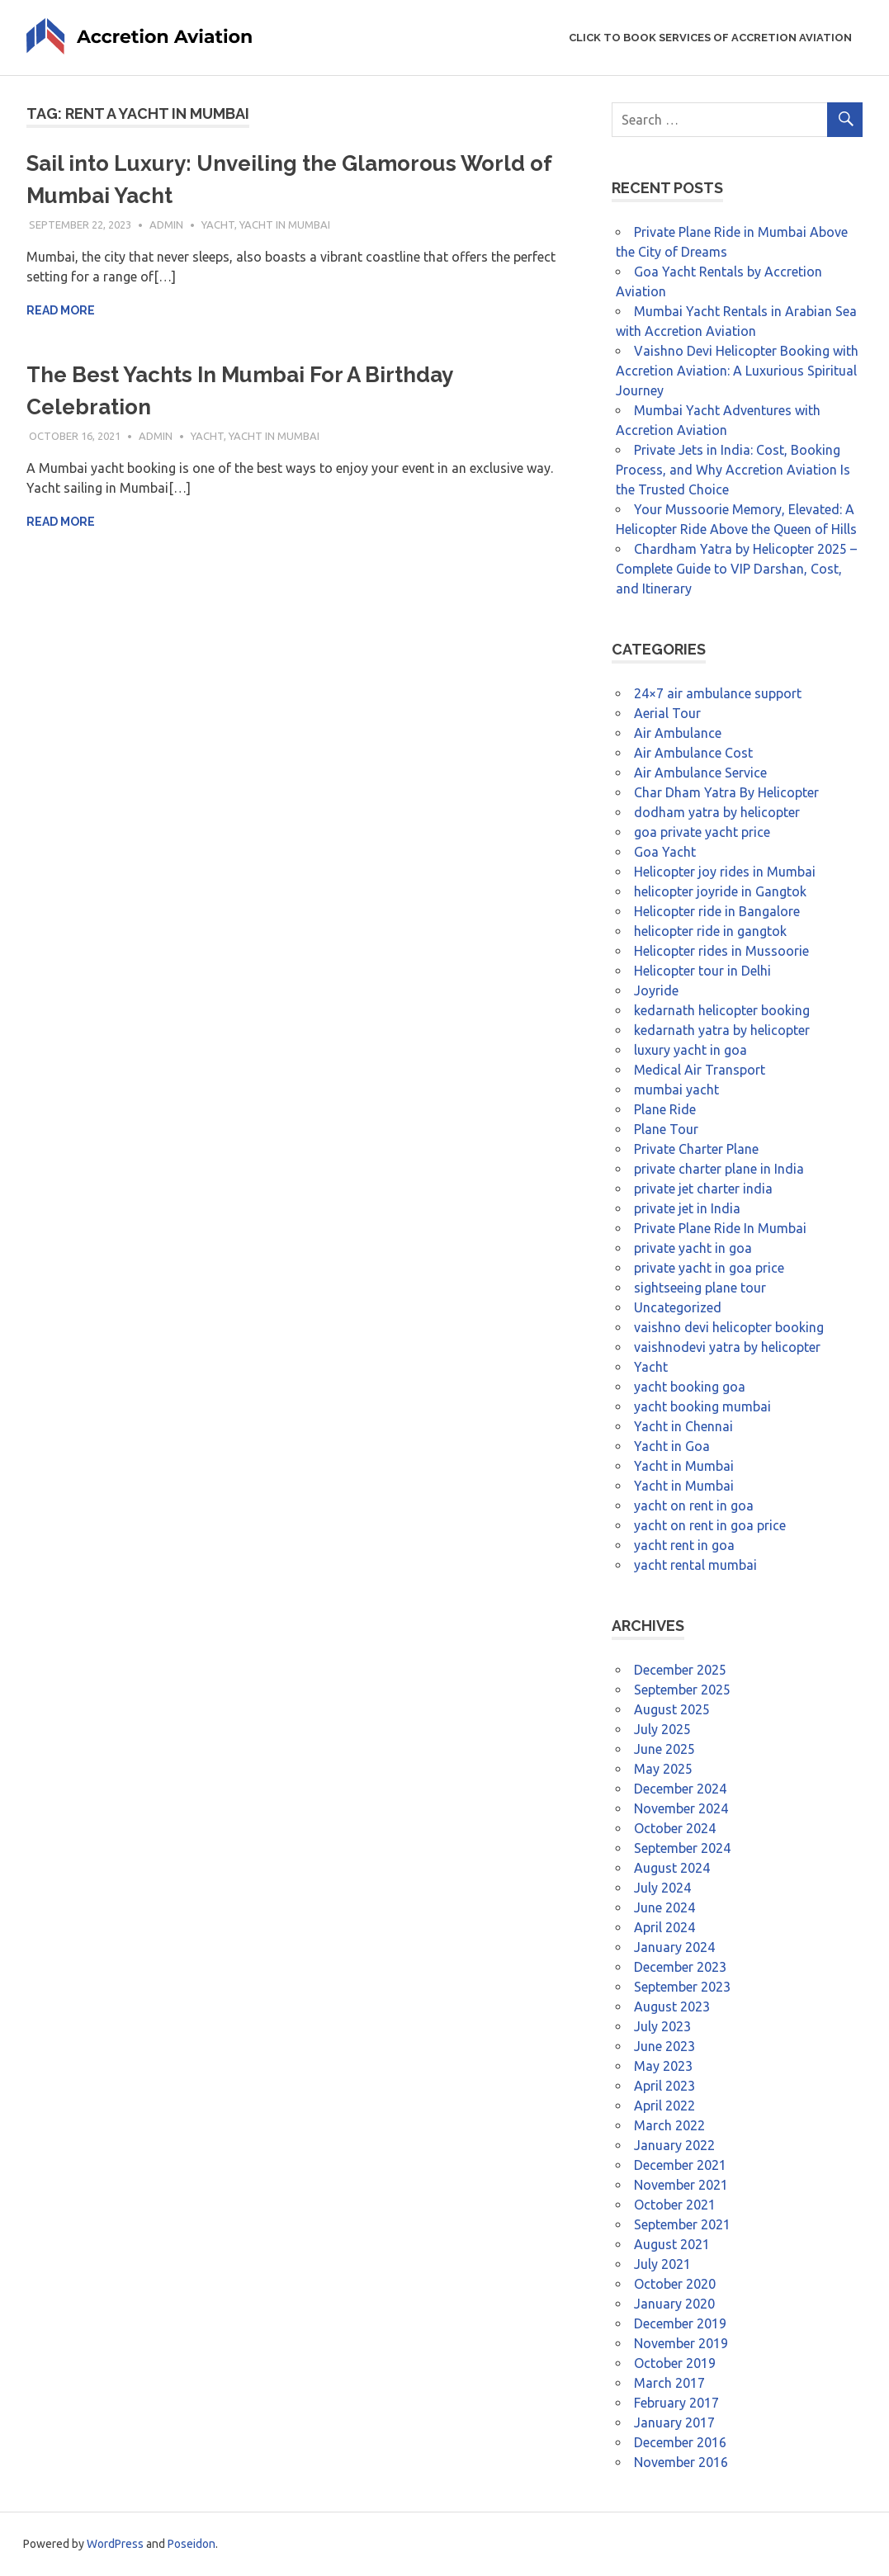  Describe the element at coordinates (710, 1525) in the screenshot. I see `yacht on rent in goa price` at that location.